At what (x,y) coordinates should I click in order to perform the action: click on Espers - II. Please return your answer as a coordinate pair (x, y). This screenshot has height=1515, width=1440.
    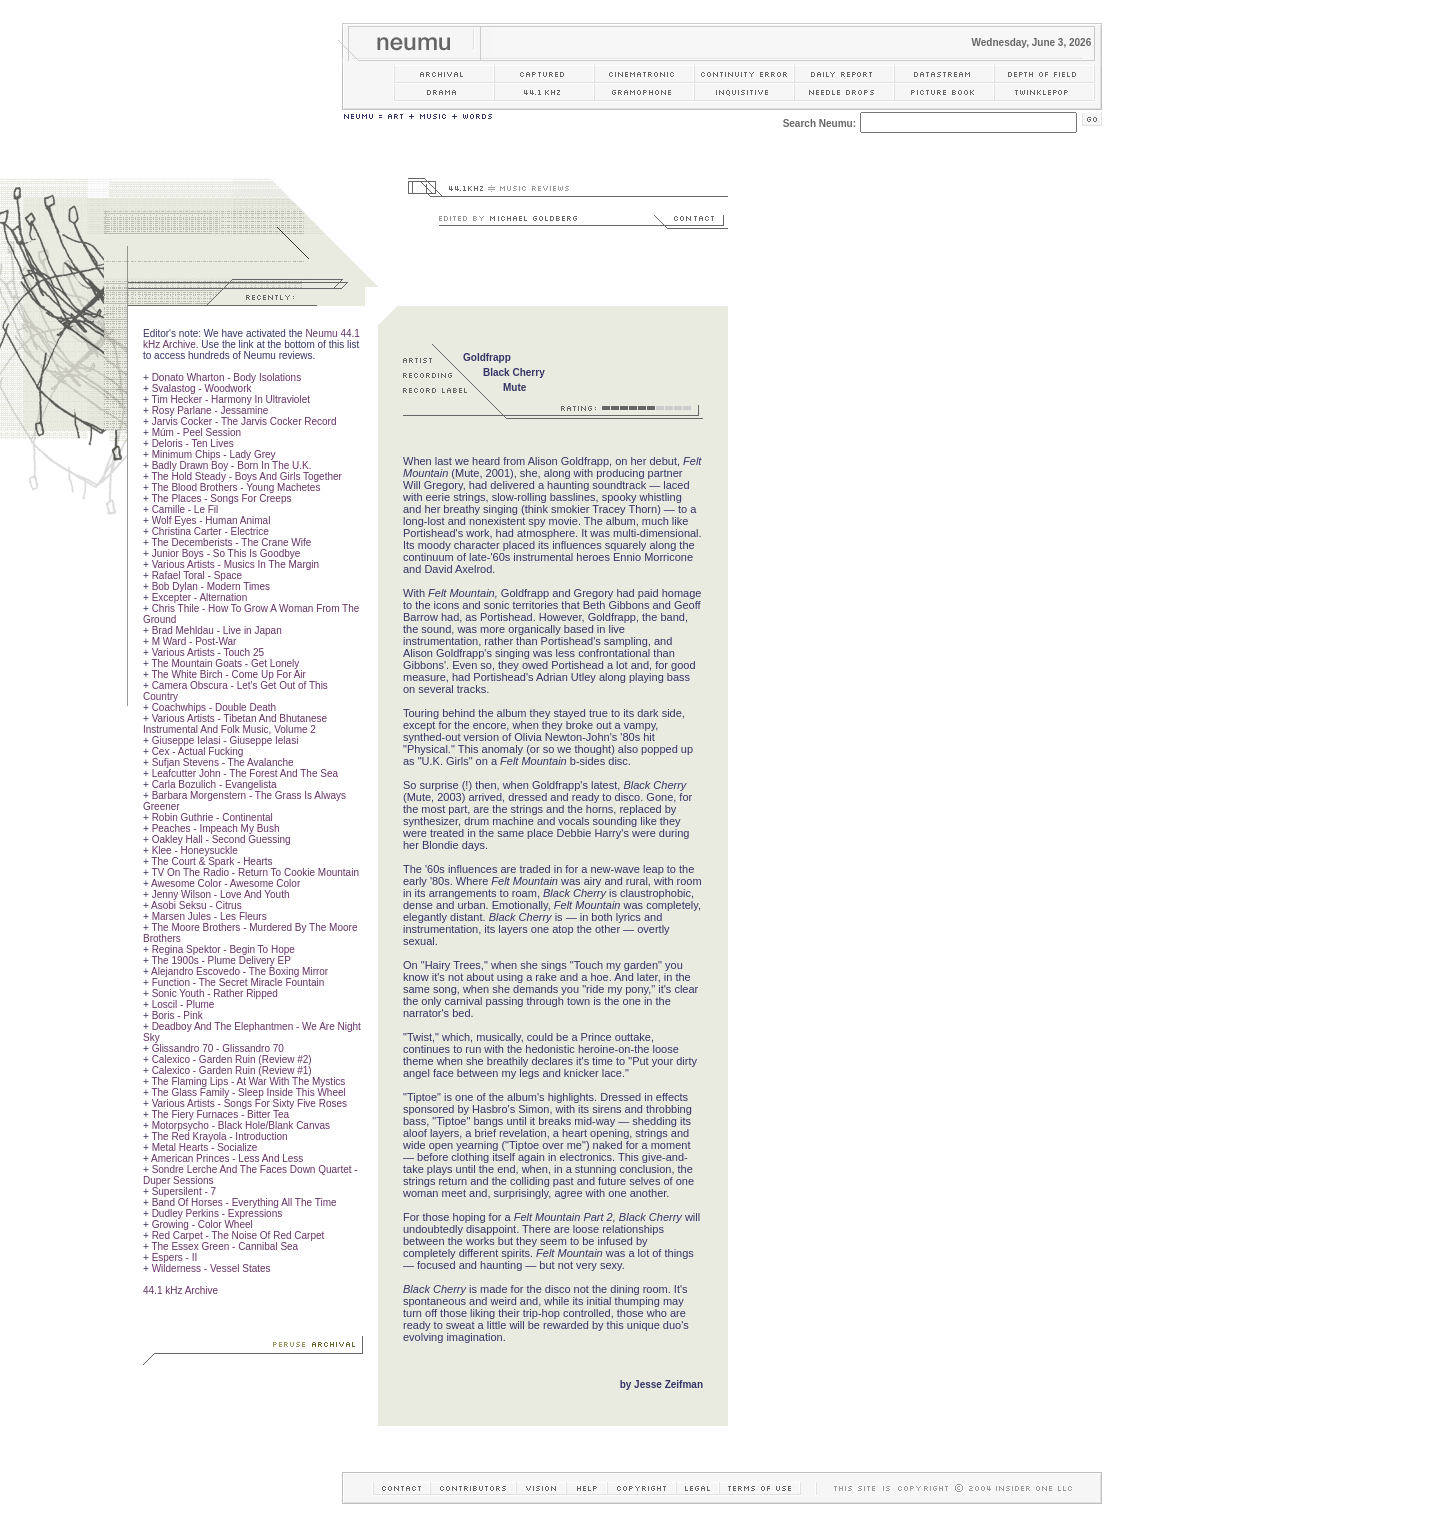
    Looking at the image, I should click on (175, 1257).